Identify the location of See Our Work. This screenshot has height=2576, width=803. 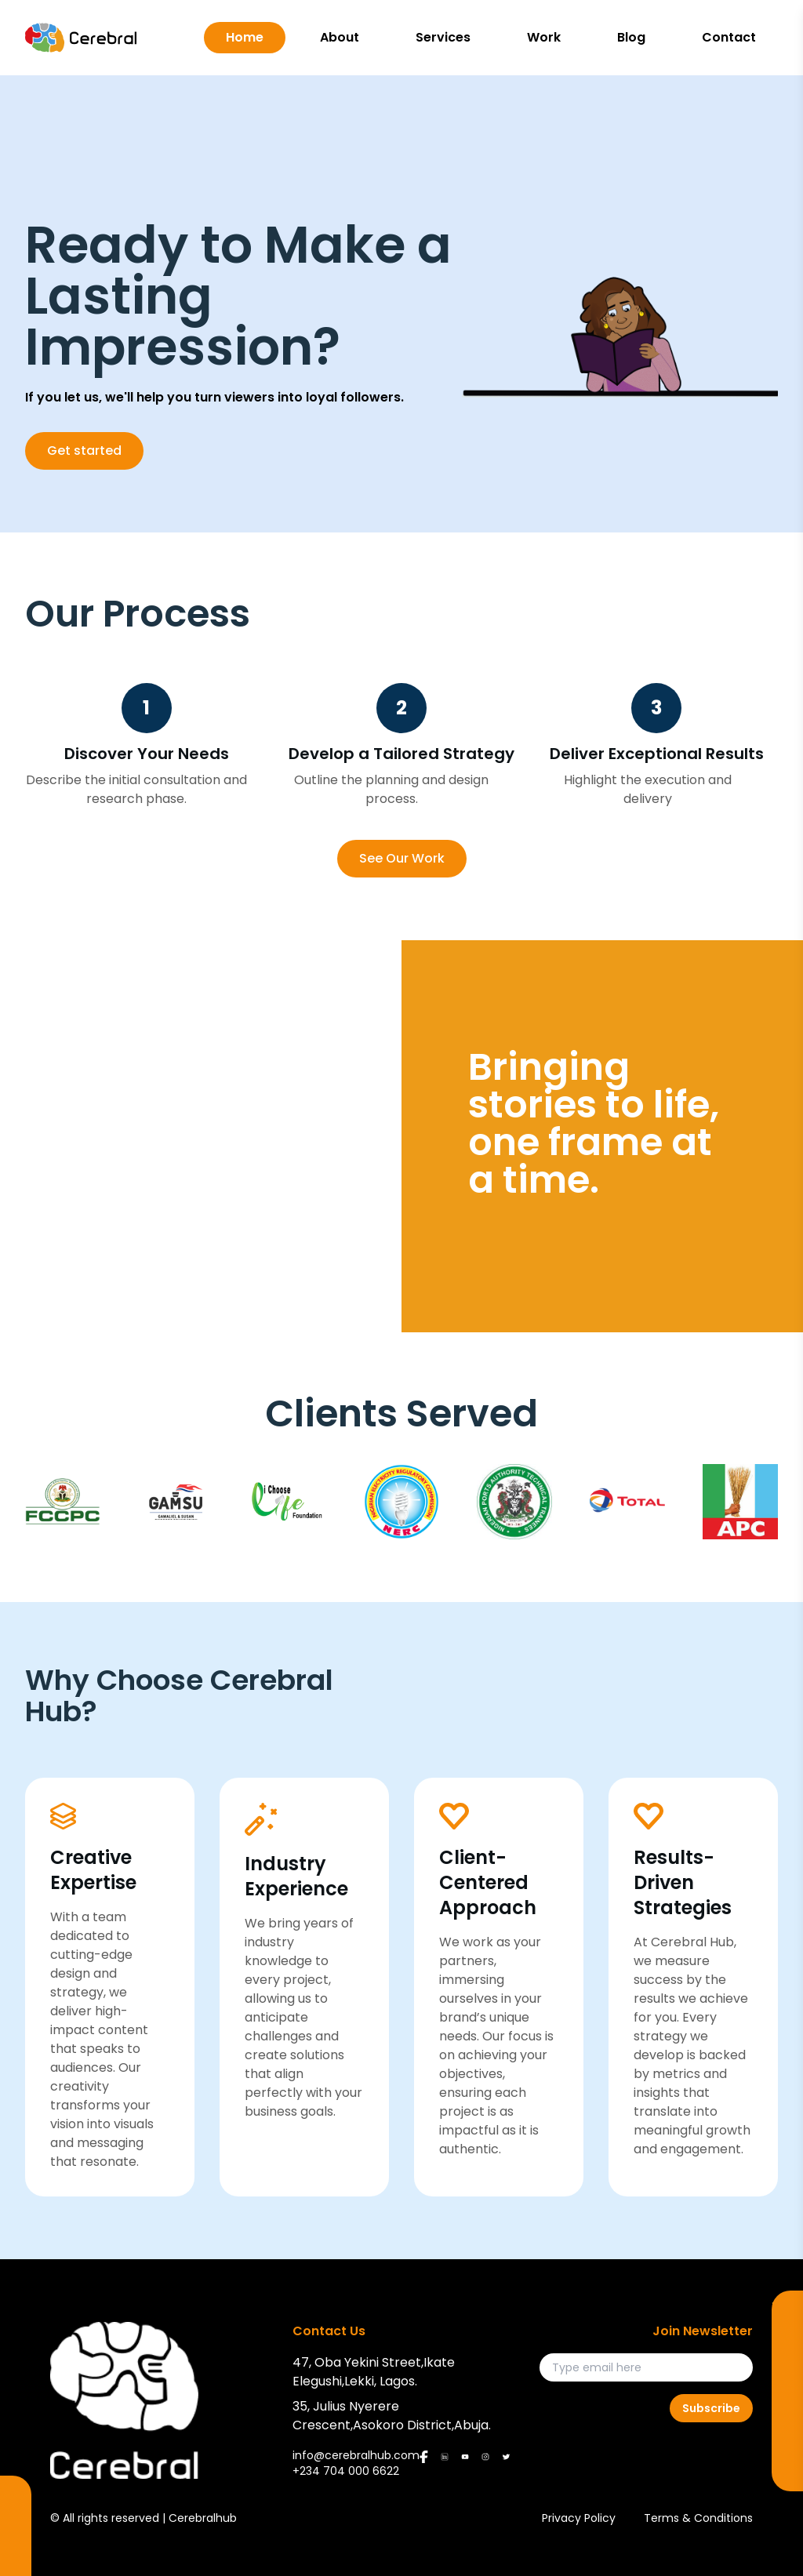
(402, 858).